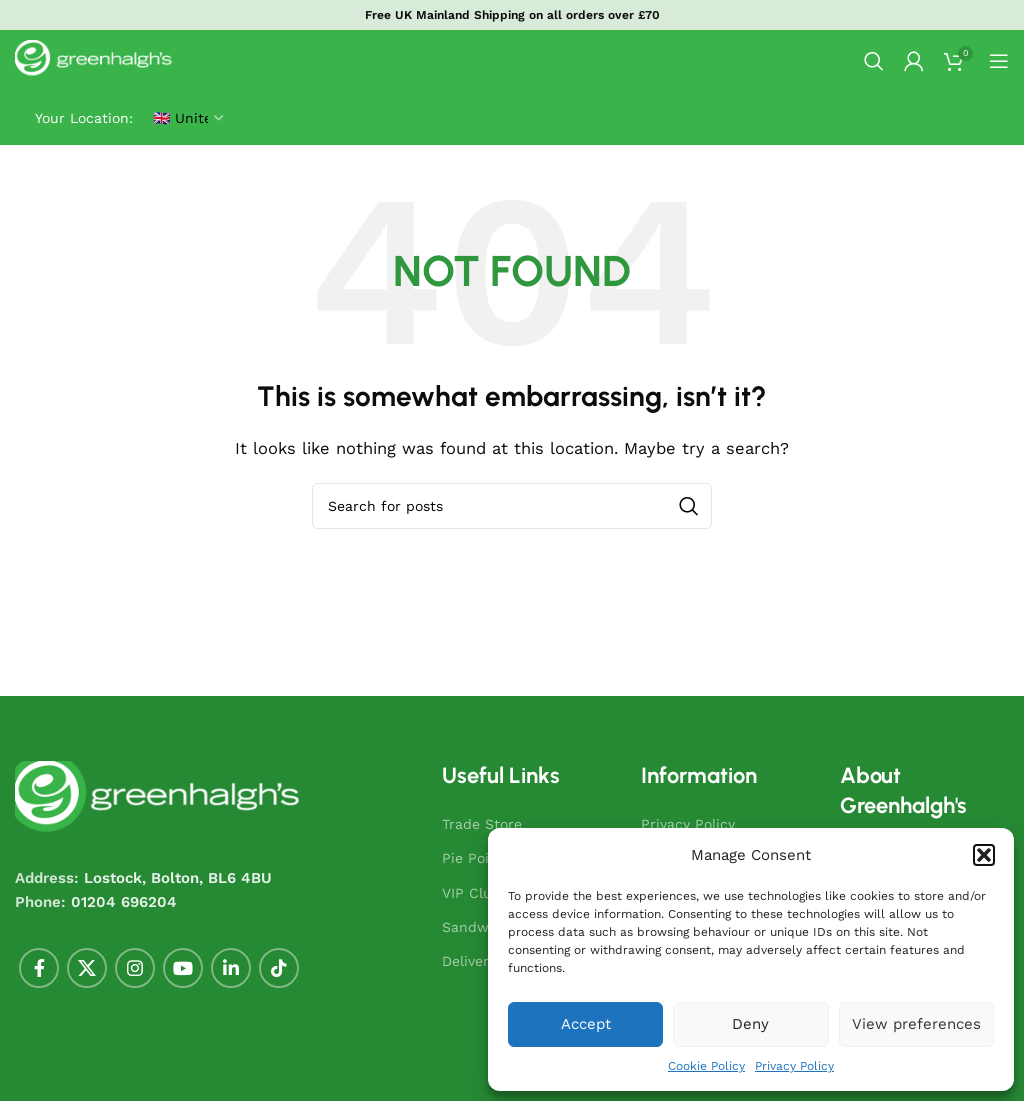  I want to click on [Instagram social link], so click(135, 968).